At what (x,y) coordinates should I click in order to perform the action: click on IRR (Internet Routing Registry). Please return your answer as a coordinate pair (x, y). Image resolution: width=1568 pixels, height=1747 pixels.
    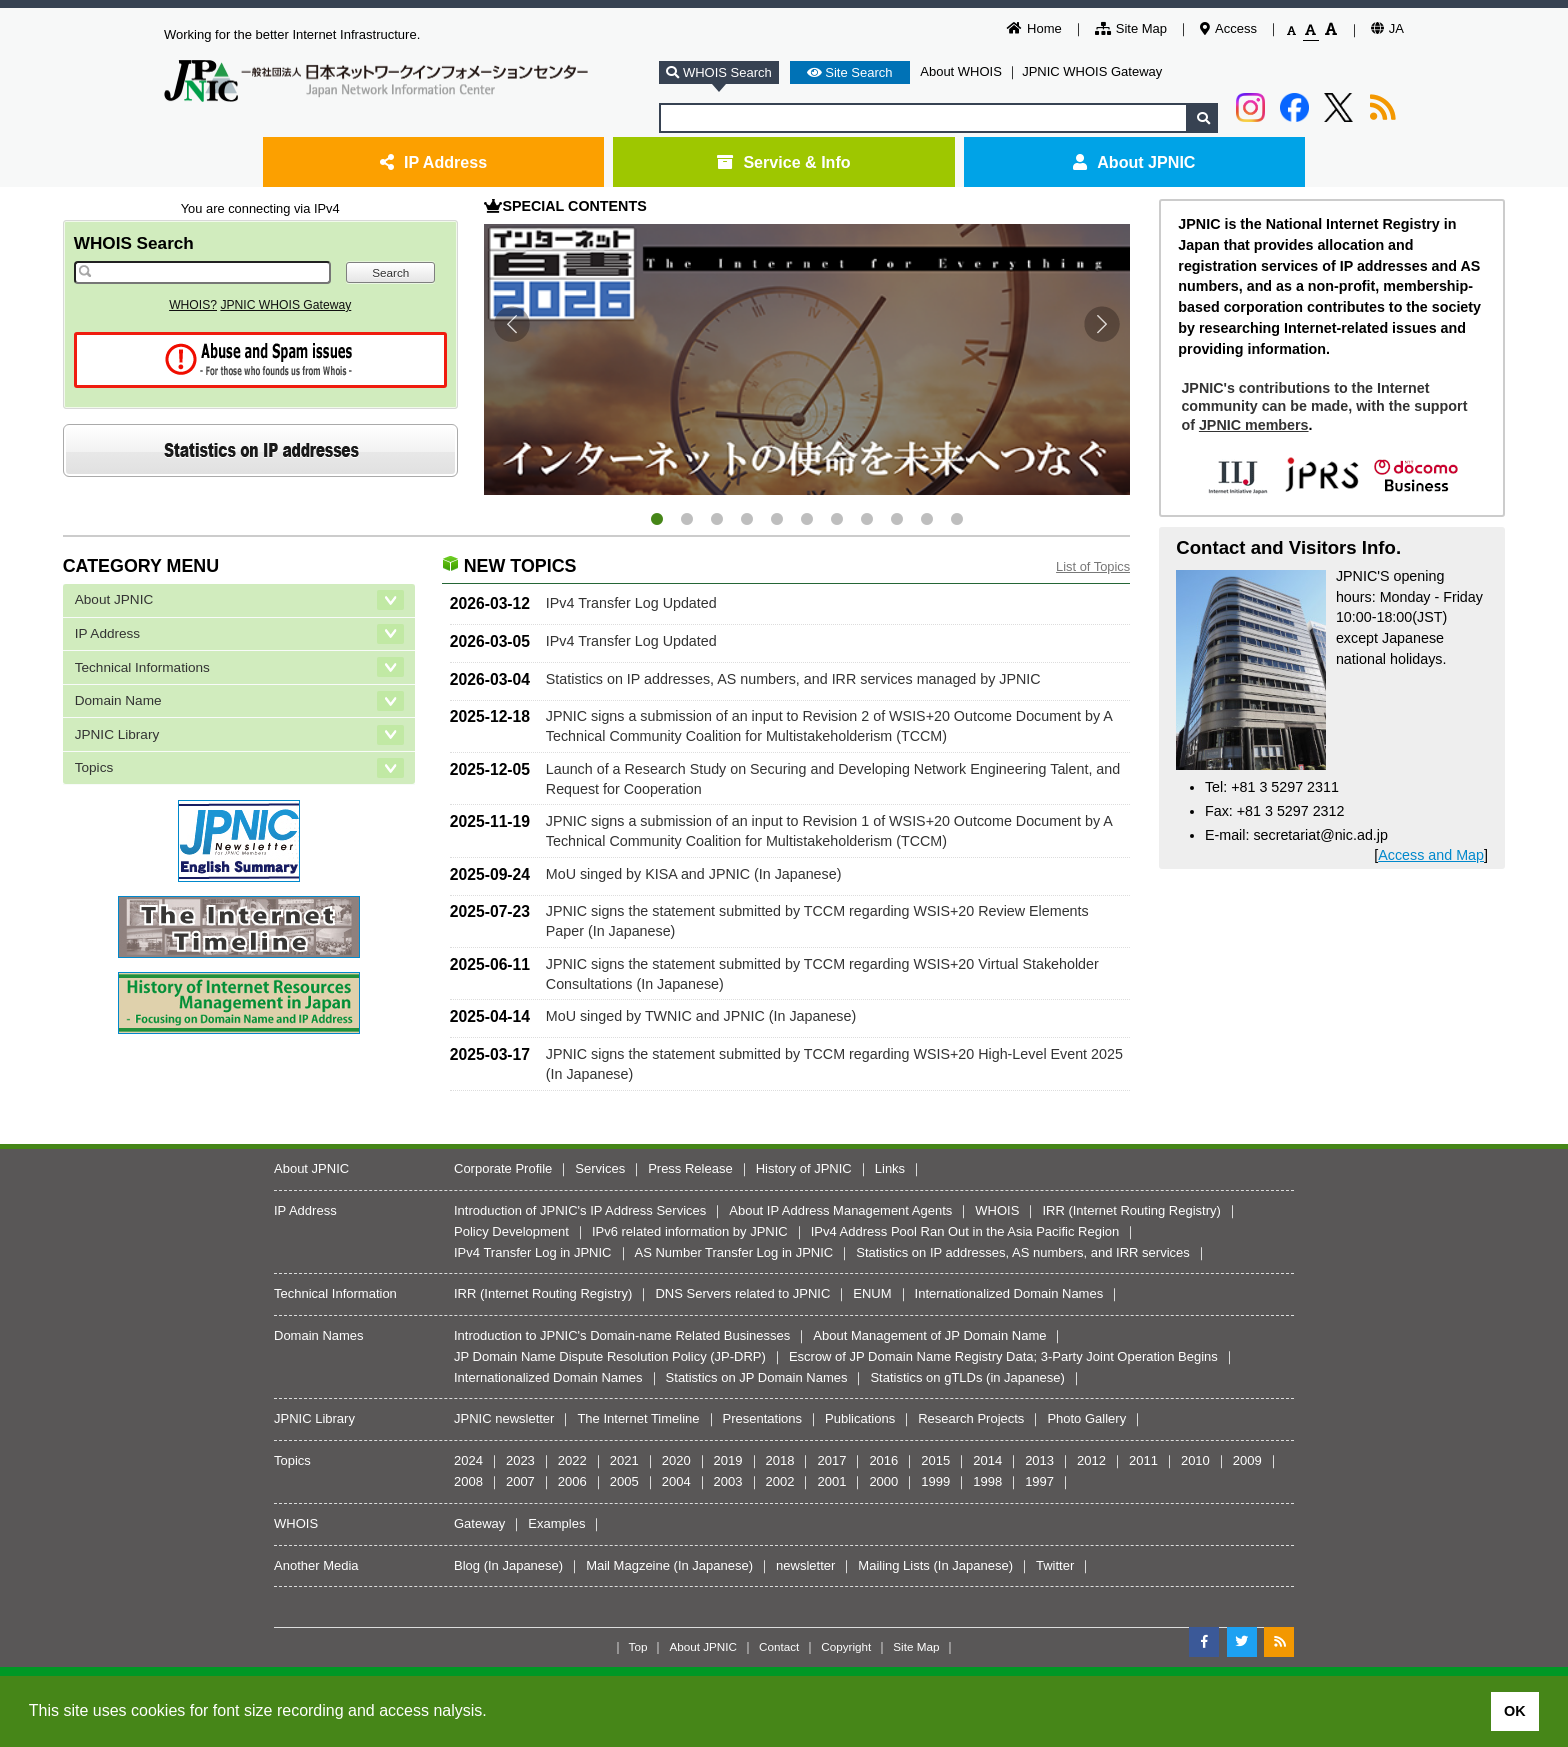
    Looking at the image, I should click on (1131, 1210).